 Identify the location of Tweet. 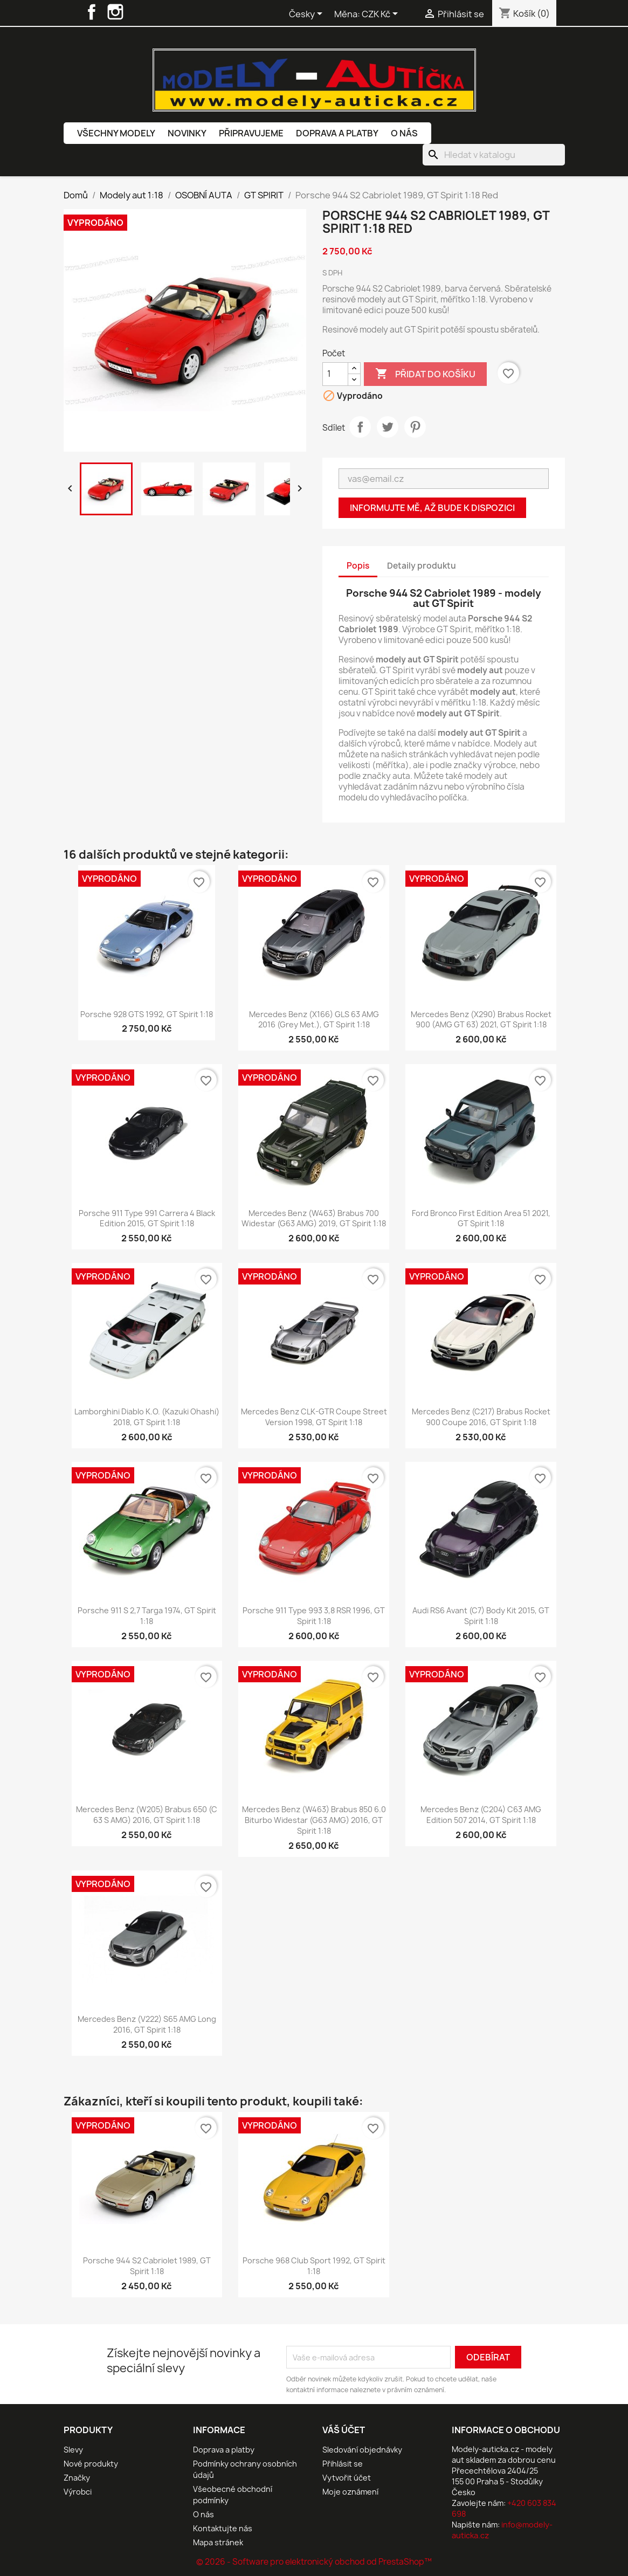
(387, 427).